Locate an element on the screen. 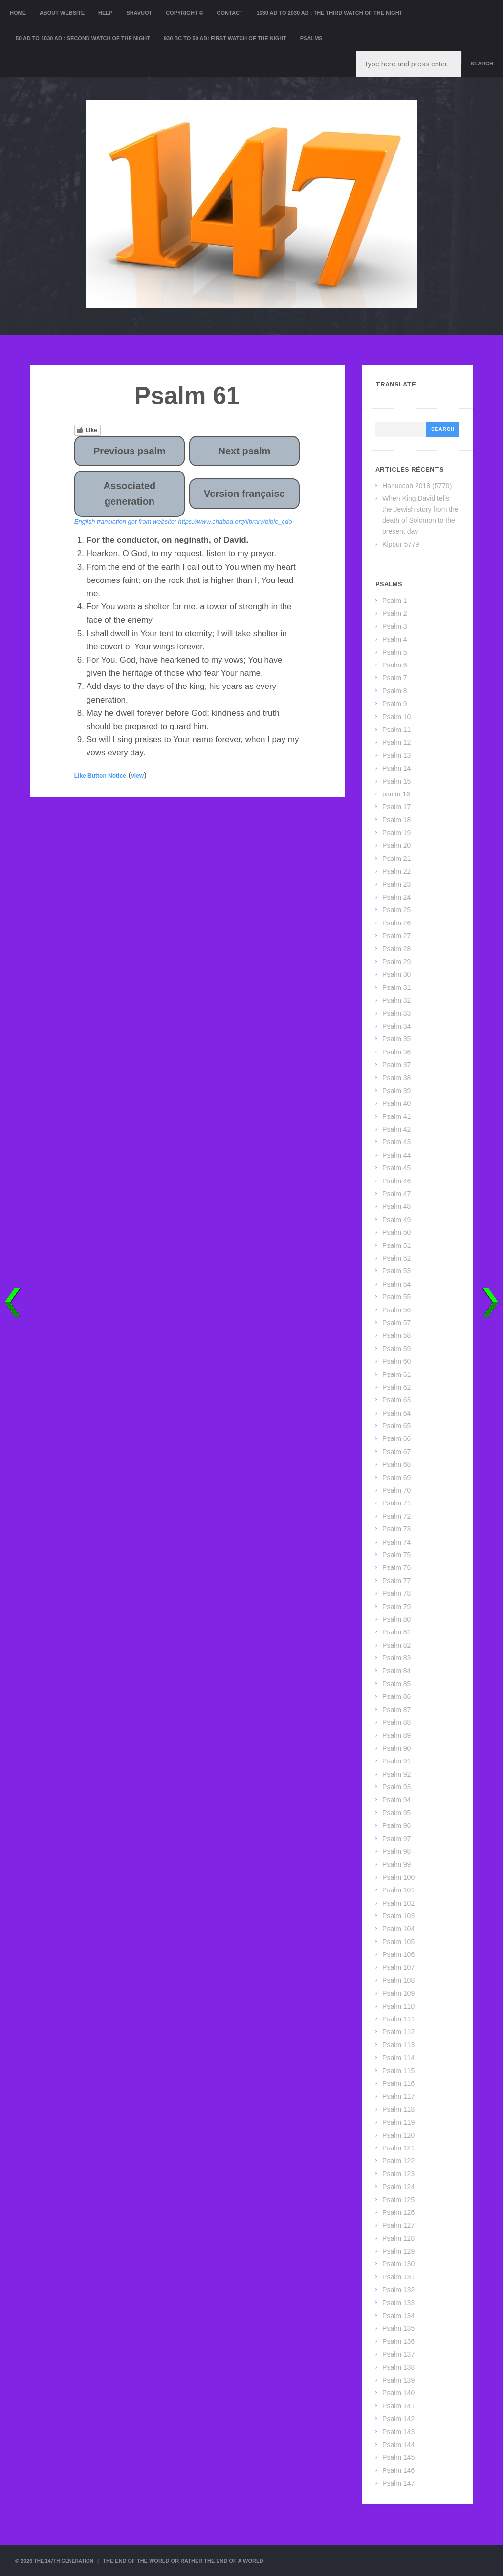 The image size is (503, 2576). Psalm 81 is located at coordinates (396, 1632).